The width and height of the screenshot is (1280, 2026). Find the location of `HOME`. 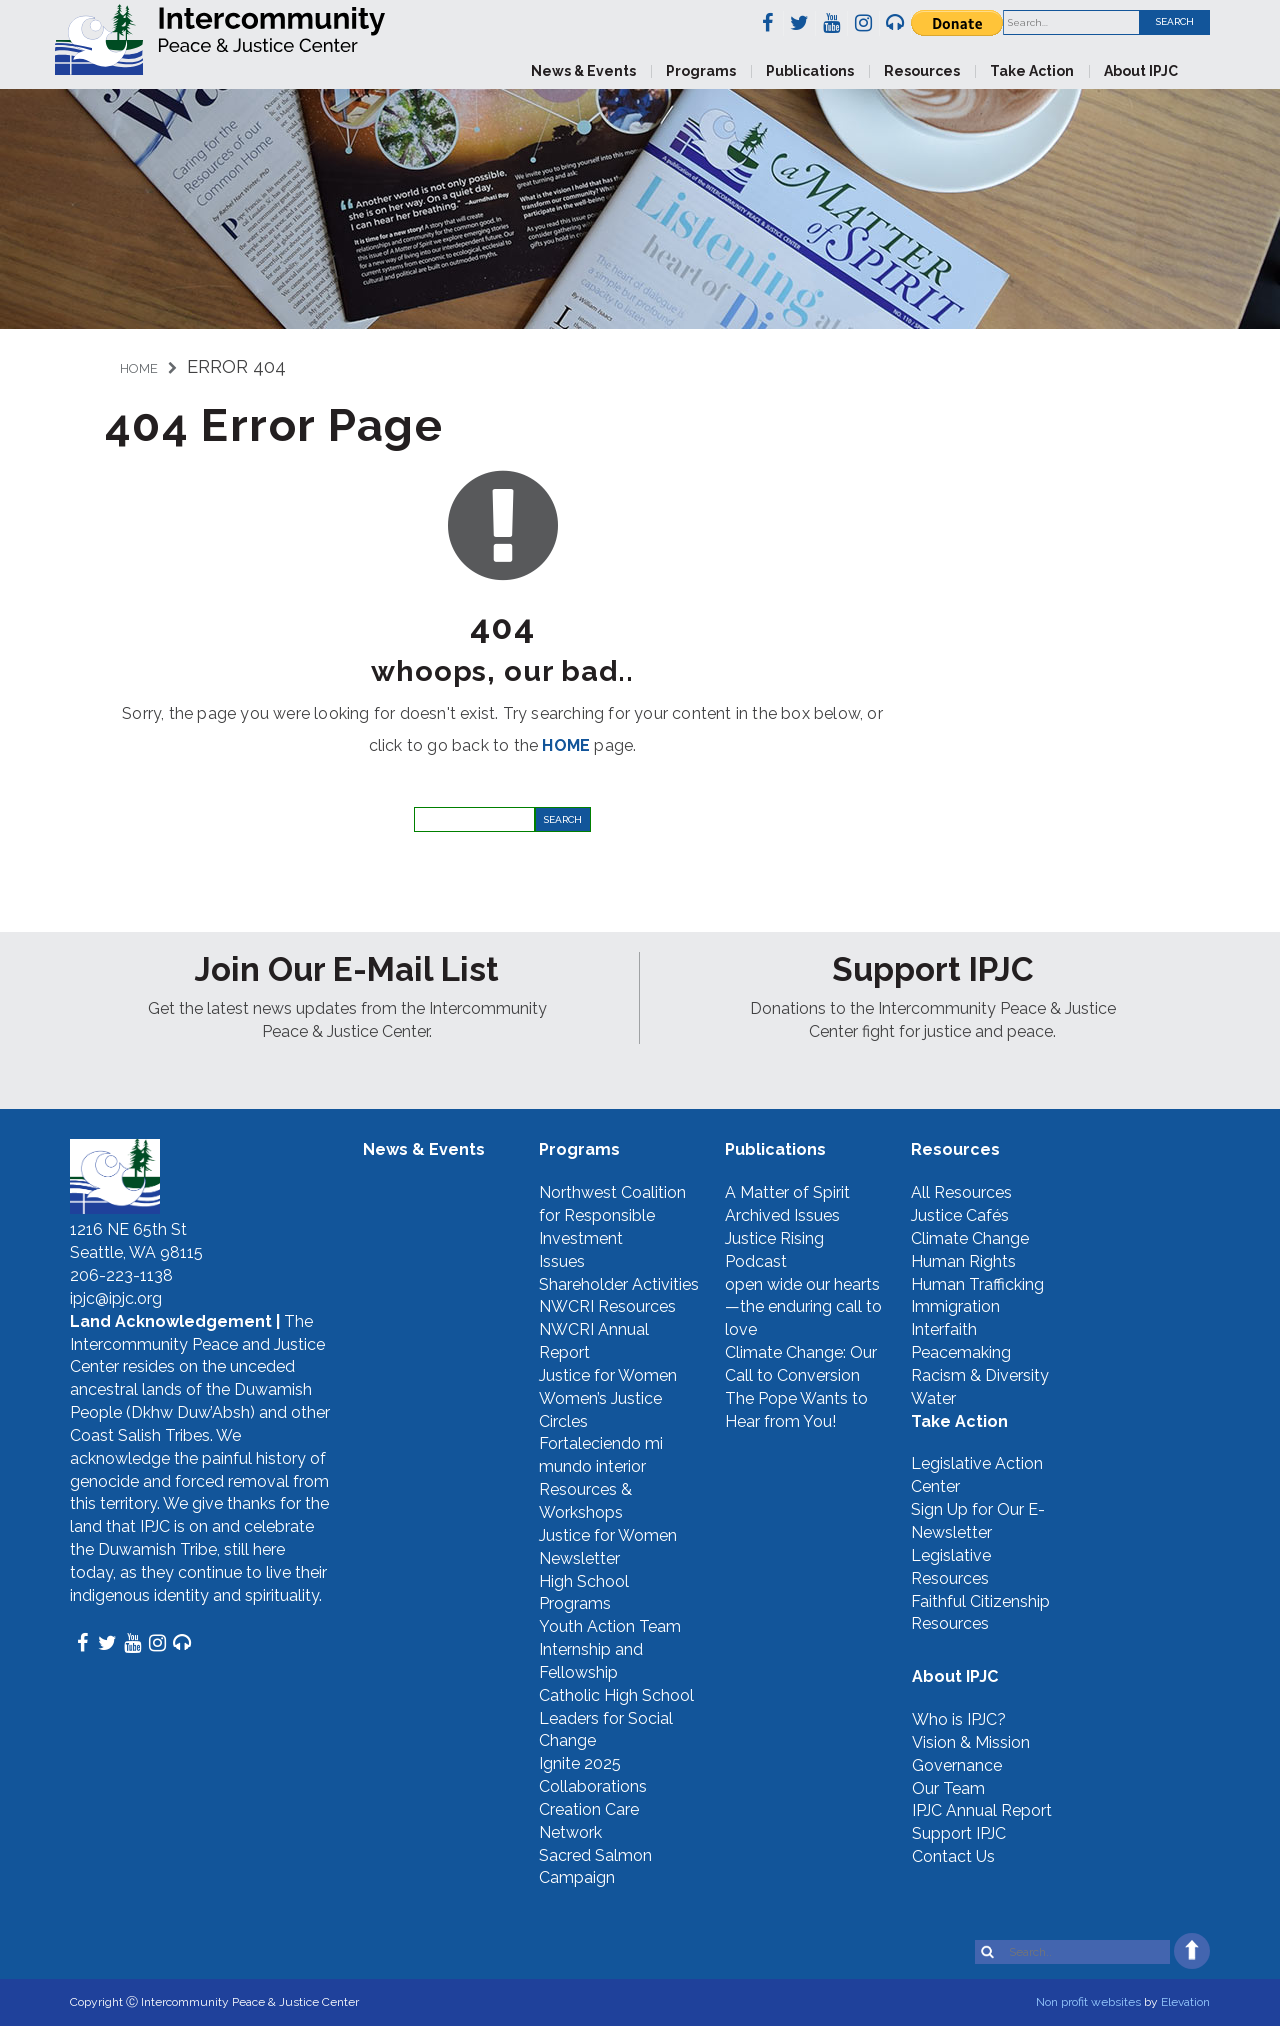

HOME is located at coordinates (566, 745).